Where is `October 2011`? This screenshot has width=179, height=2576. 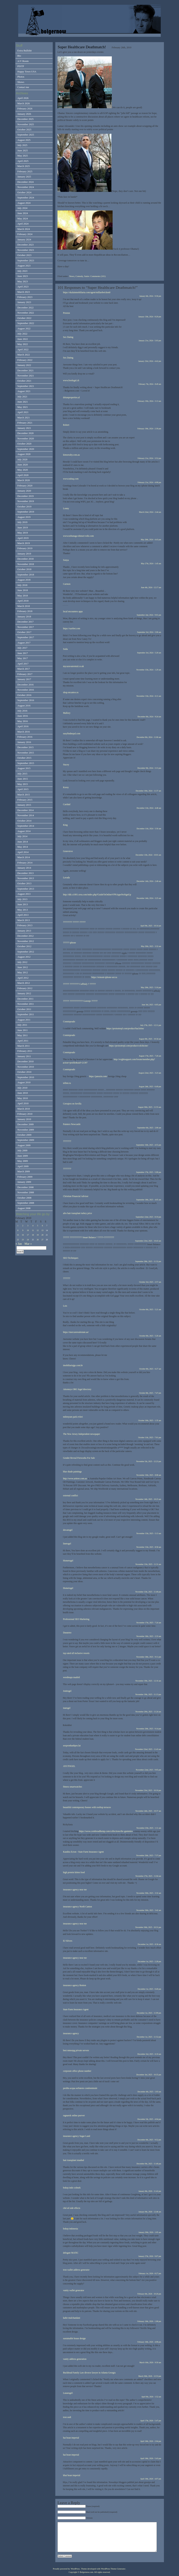 October 2011 is located at coordinates (24, 1009).